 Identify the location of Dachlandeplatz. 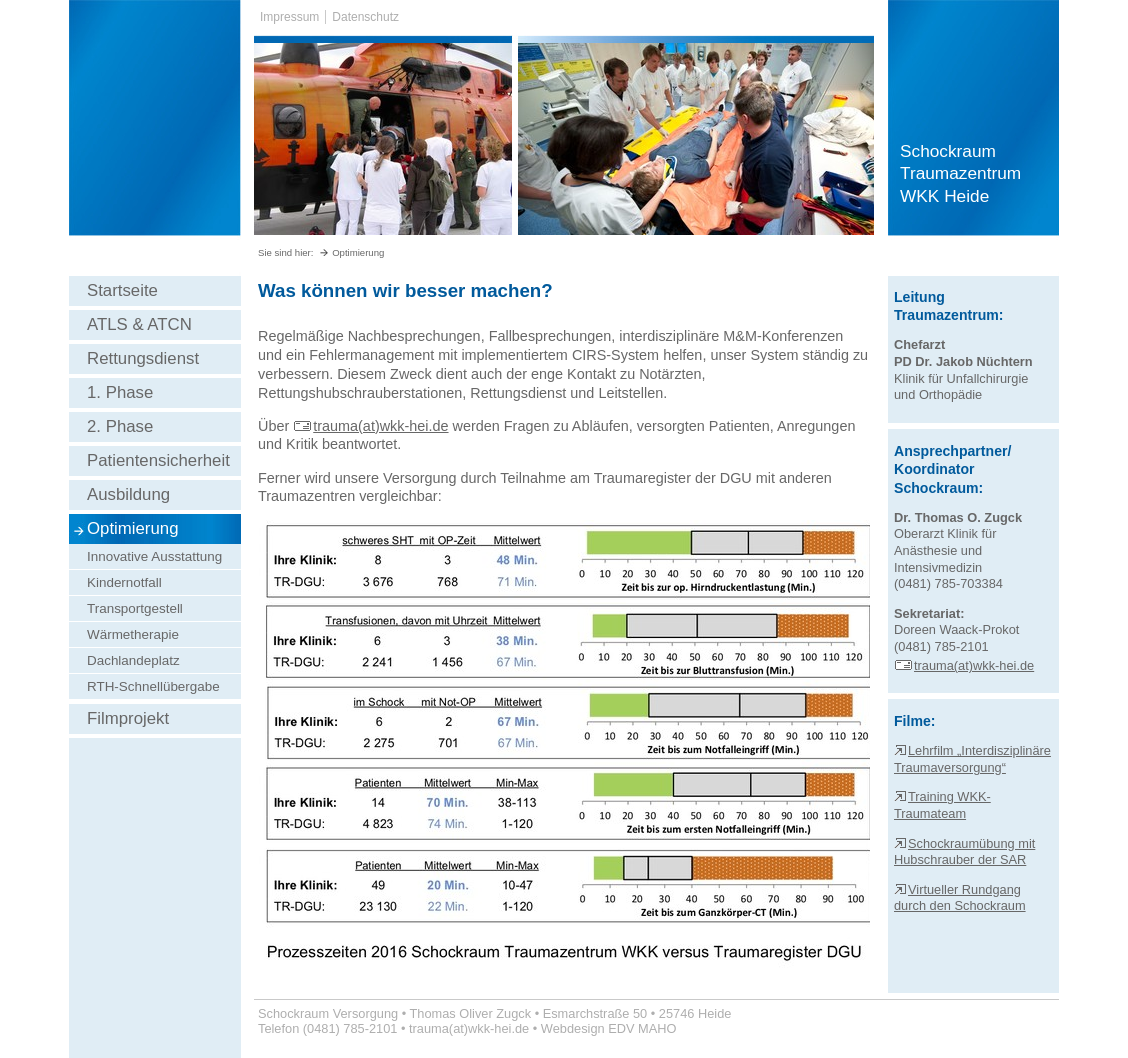
(133, 660).